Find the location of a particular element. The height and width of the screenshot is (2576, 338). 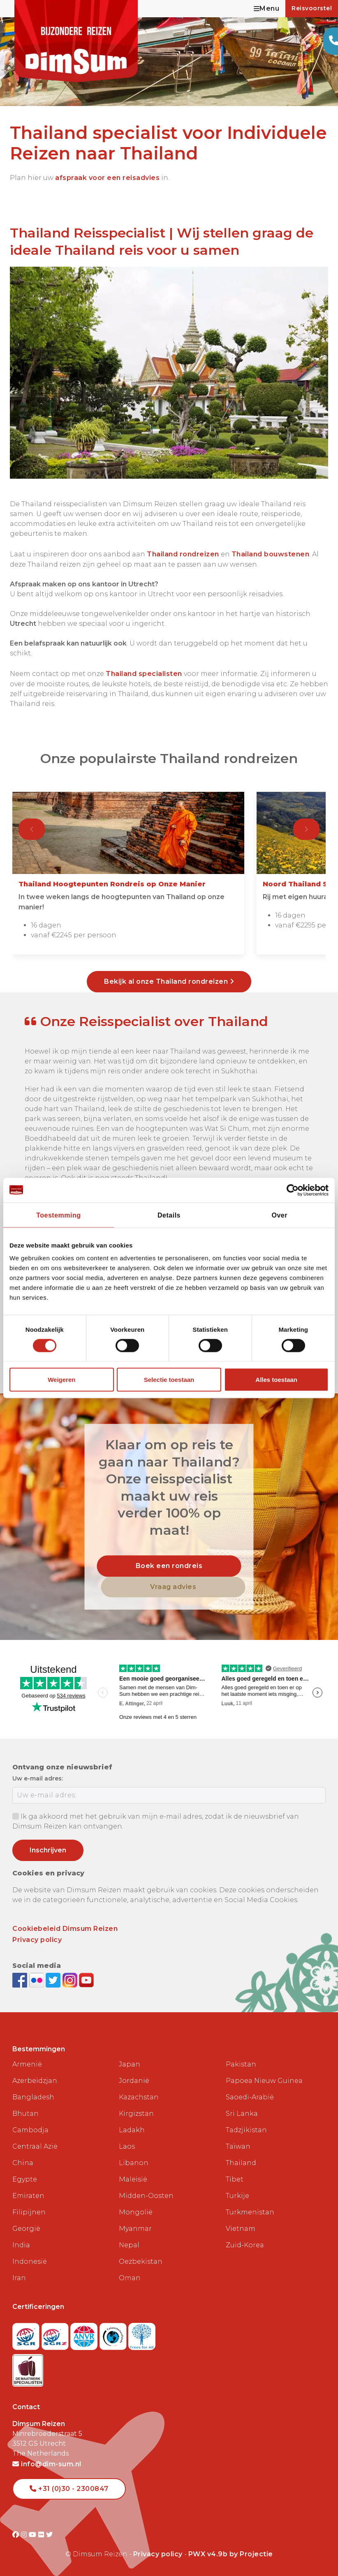

Emiraten is located at coordinates (28, 2196).